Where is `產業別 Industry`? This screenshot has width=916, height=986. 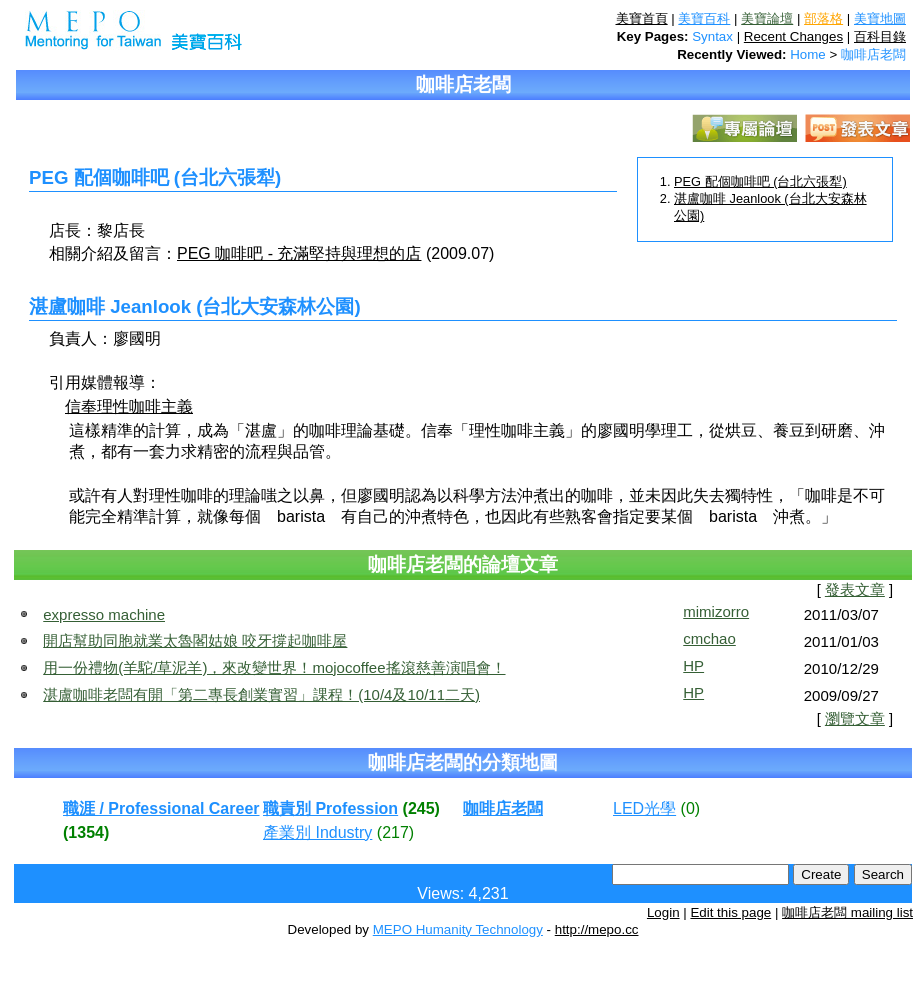
產業別 Industry is located at coordinates (317, 832).